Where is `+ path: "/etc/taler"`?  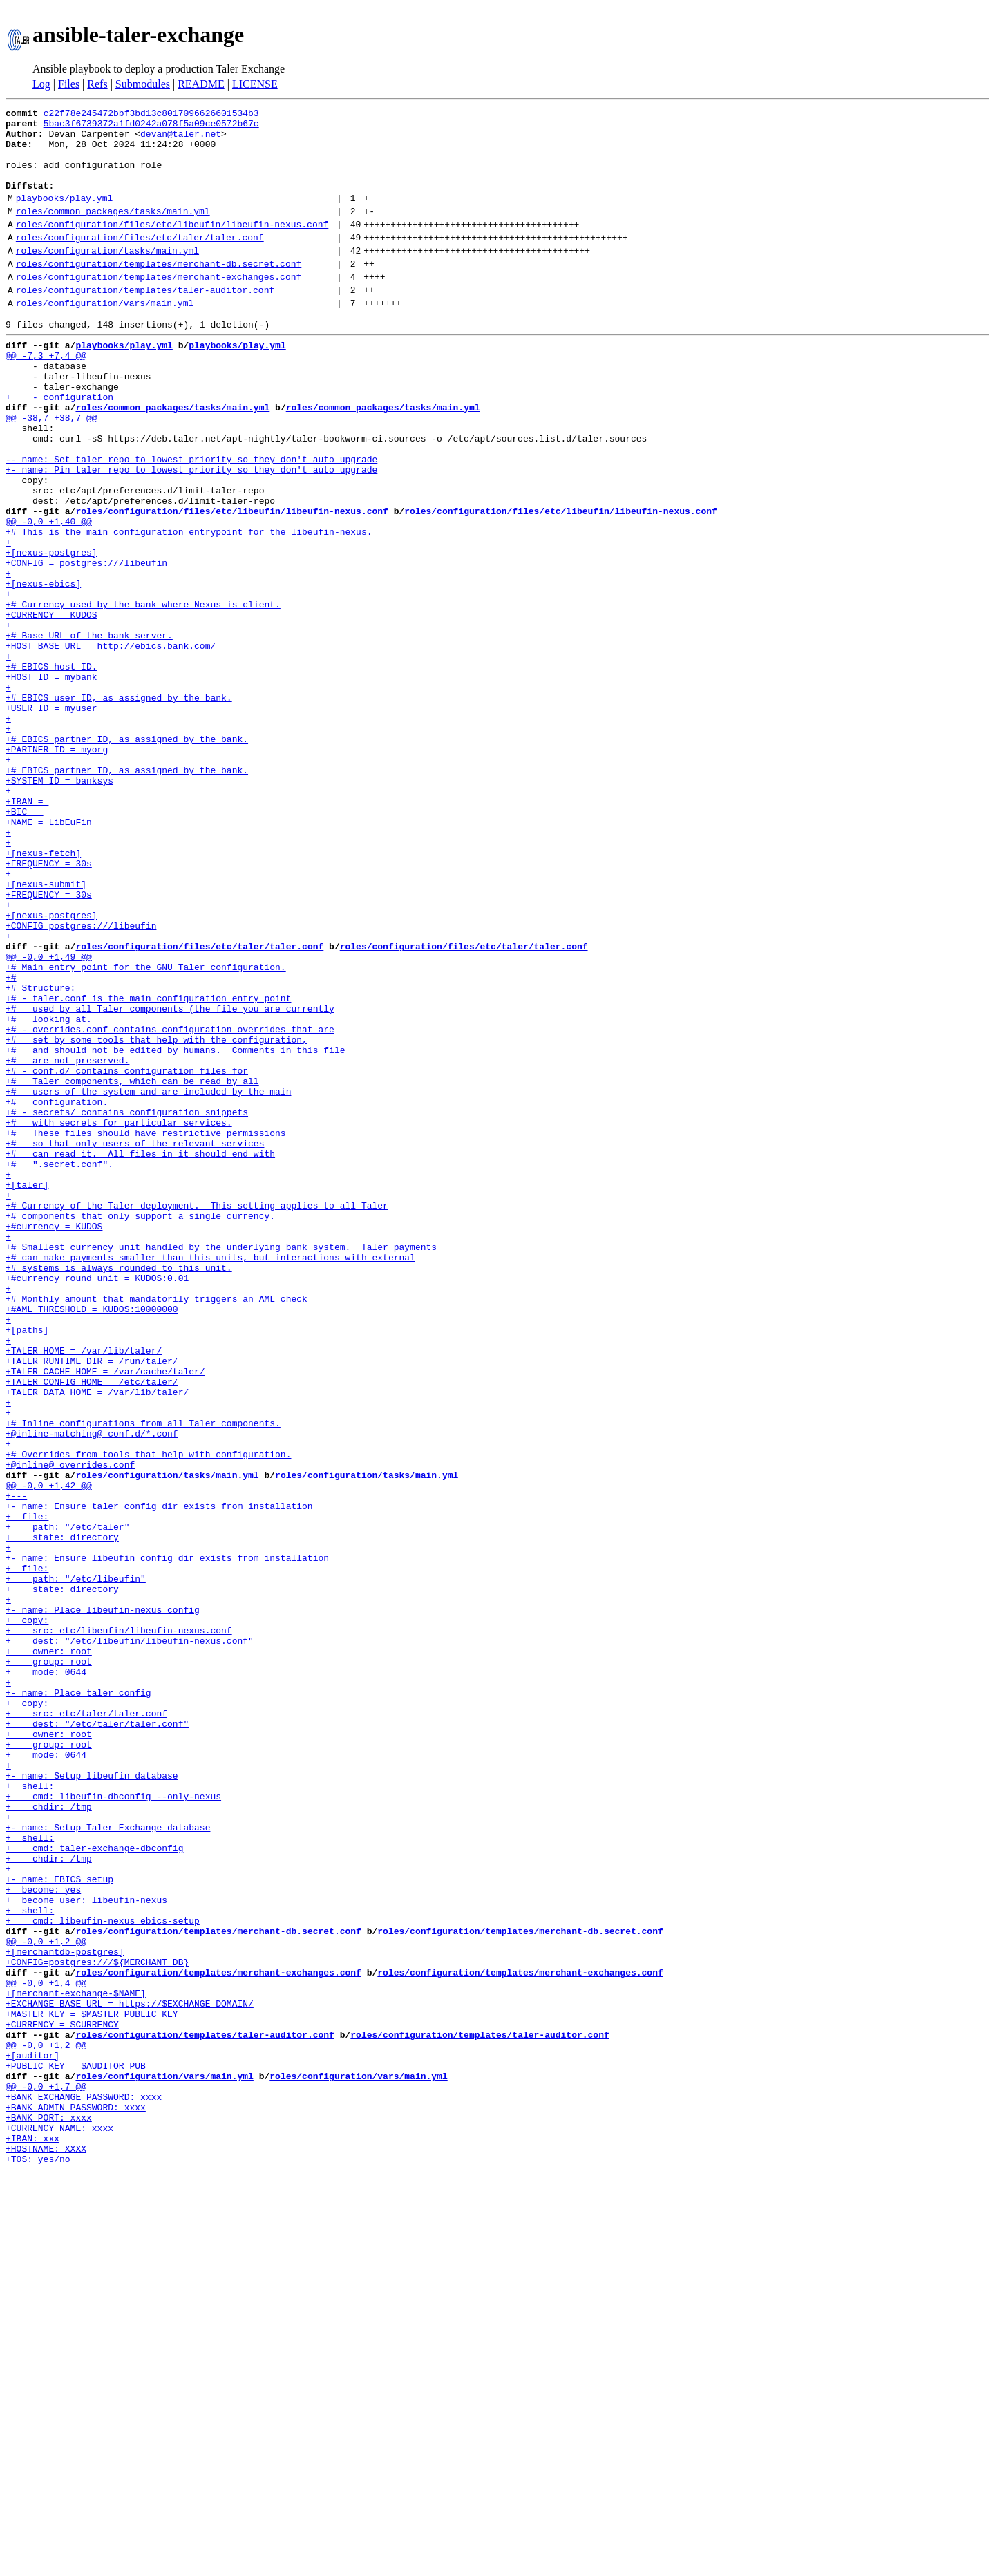 + path: "/etc/taler" is located at coordinates (67, 1802).